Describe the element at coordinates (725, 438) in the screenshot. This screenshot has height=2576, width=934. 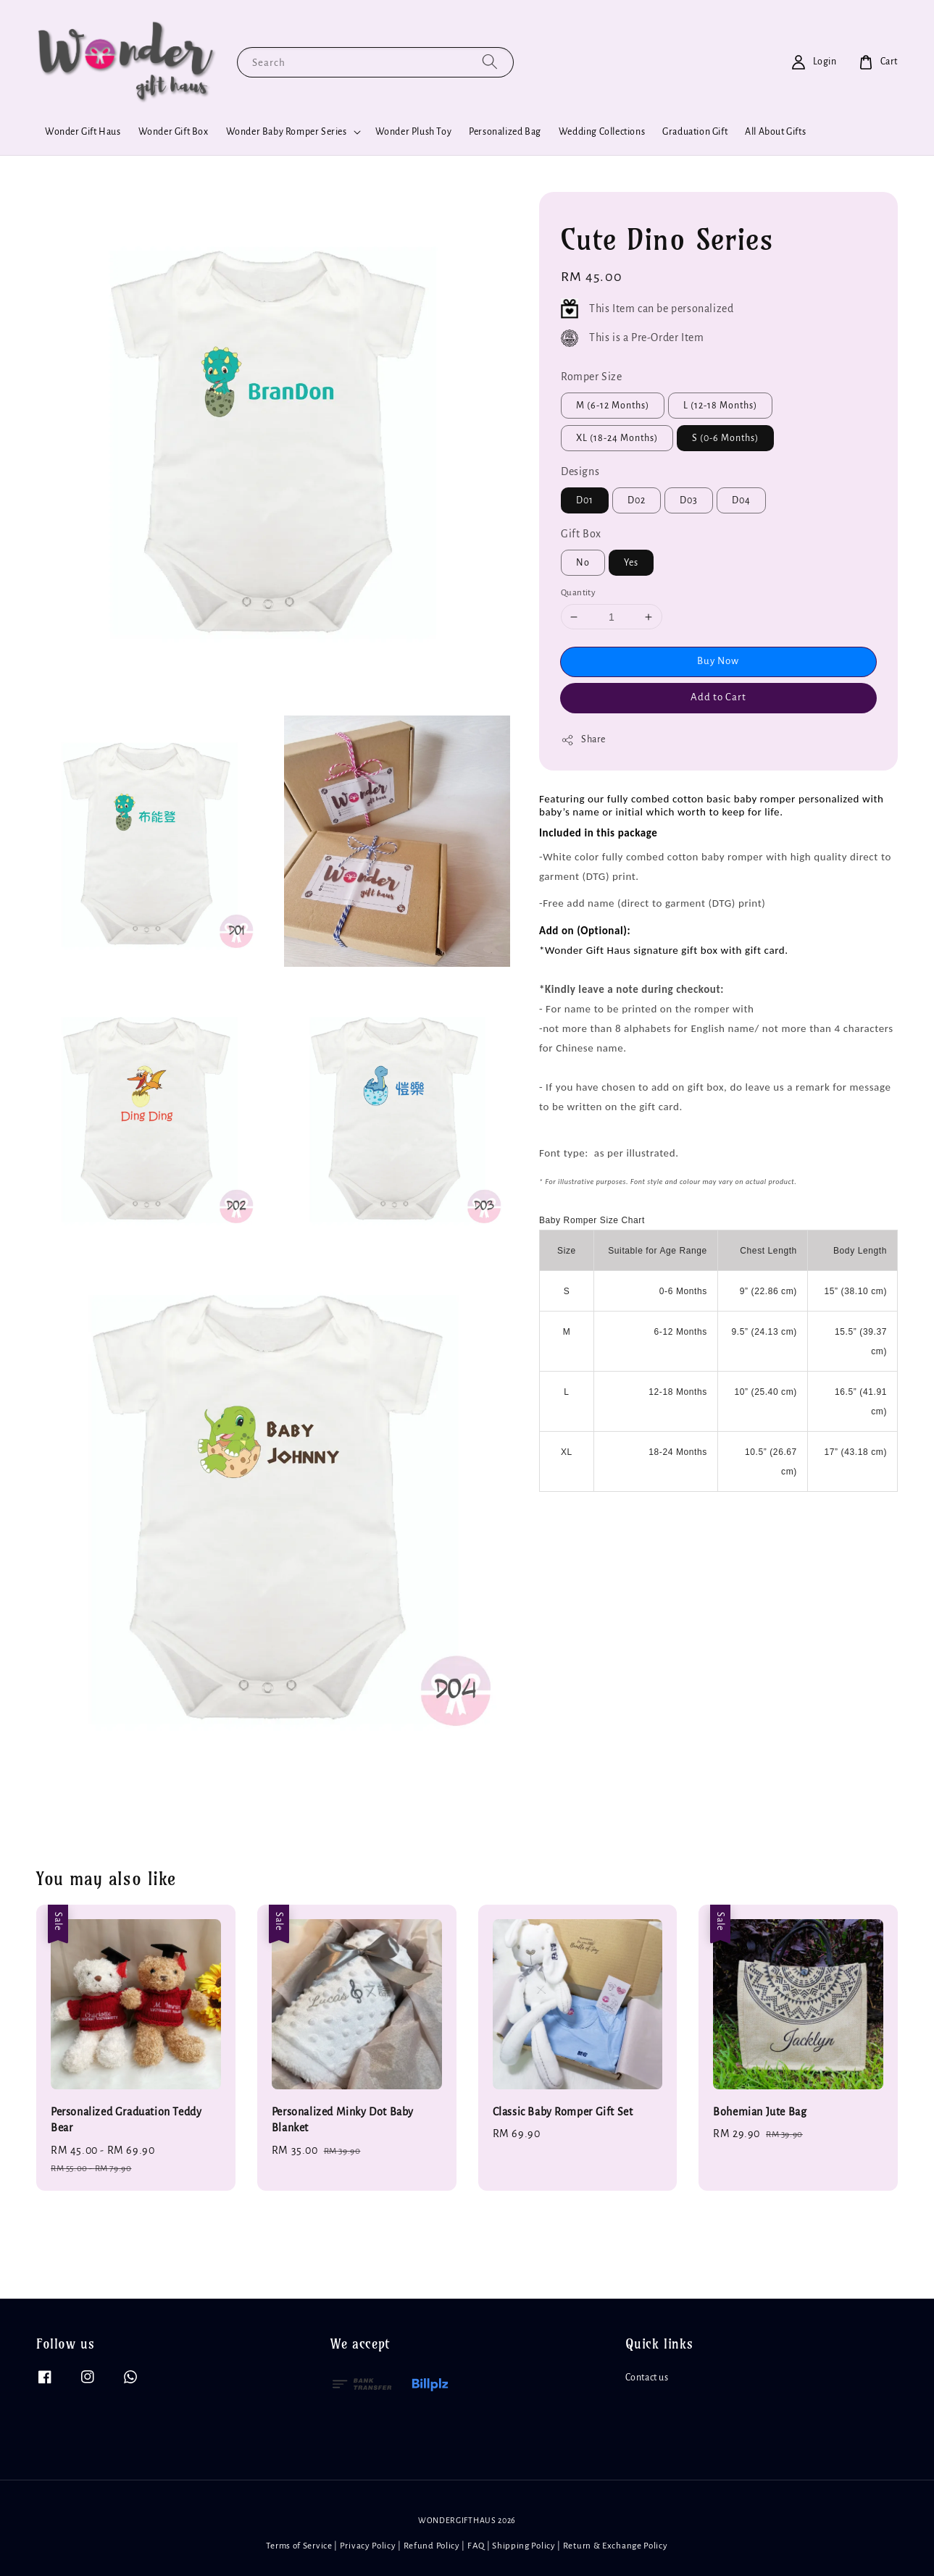
I see `S (0-6 Months)` at that location.